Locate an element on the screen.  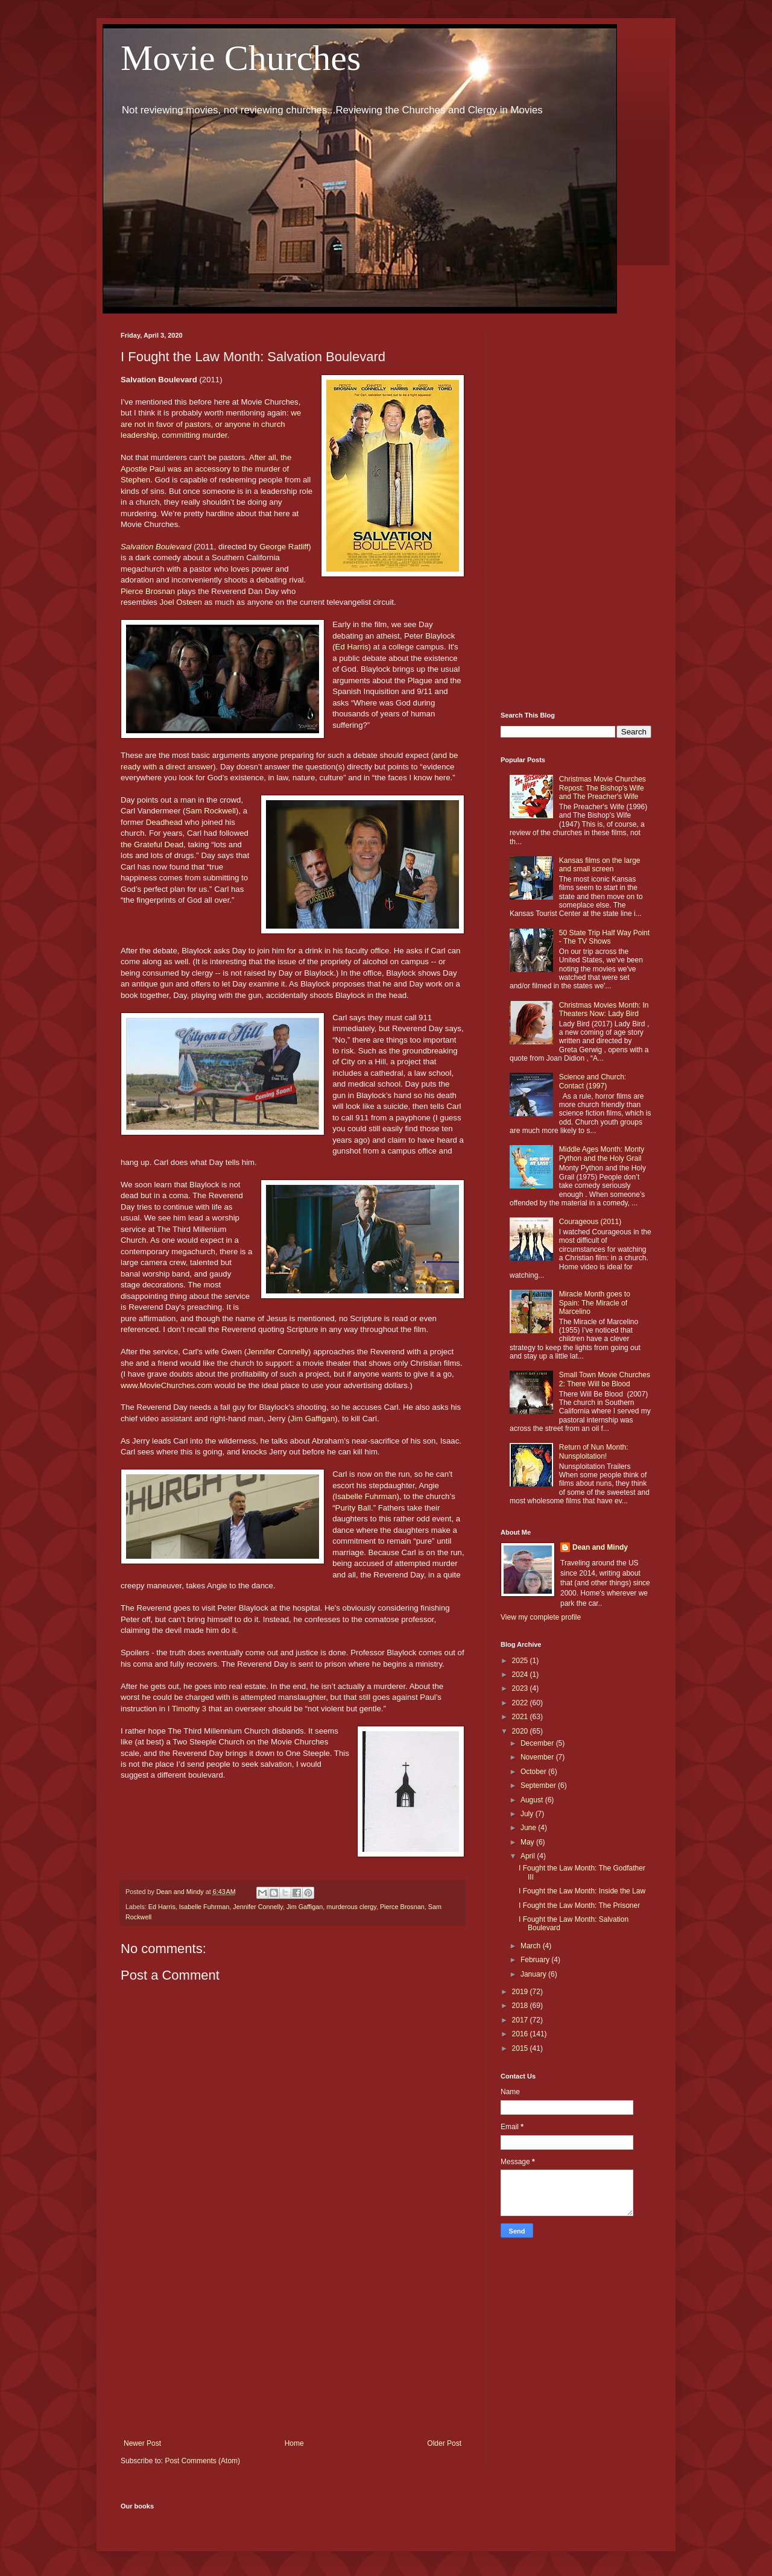
[Advertisement] is located at coordinates (292, 2339).